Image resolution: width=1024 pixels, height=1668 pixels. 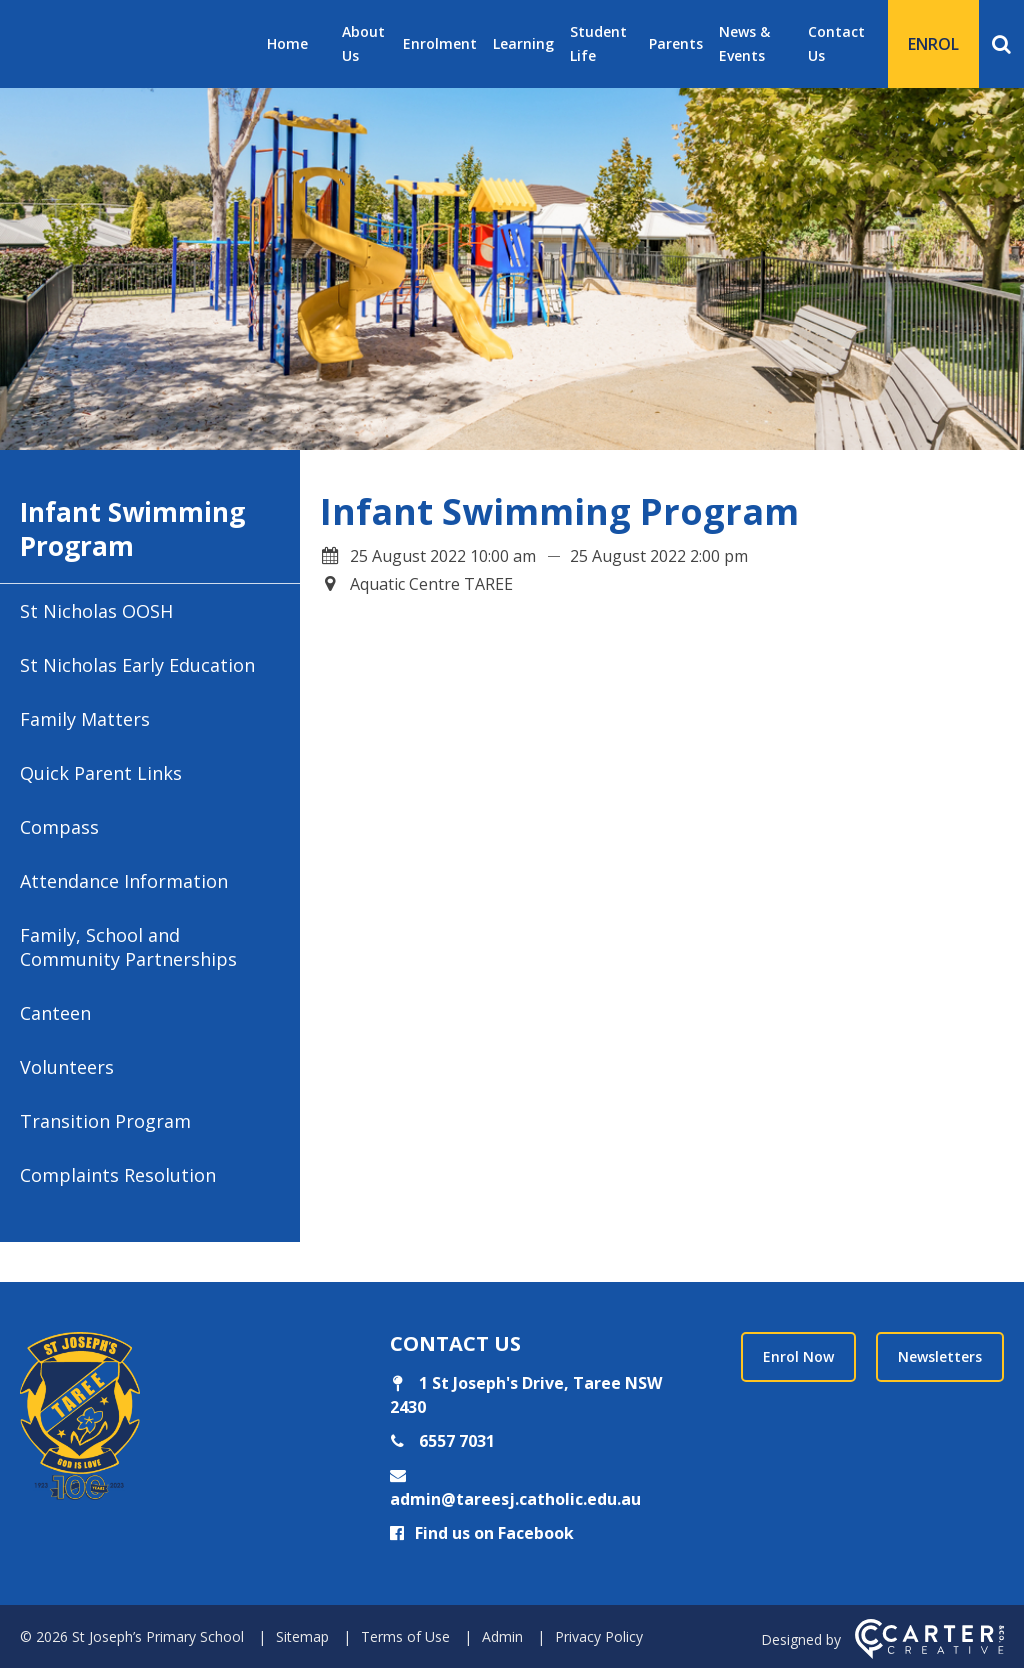 I want to click on Home, so click(x=287, y=43).